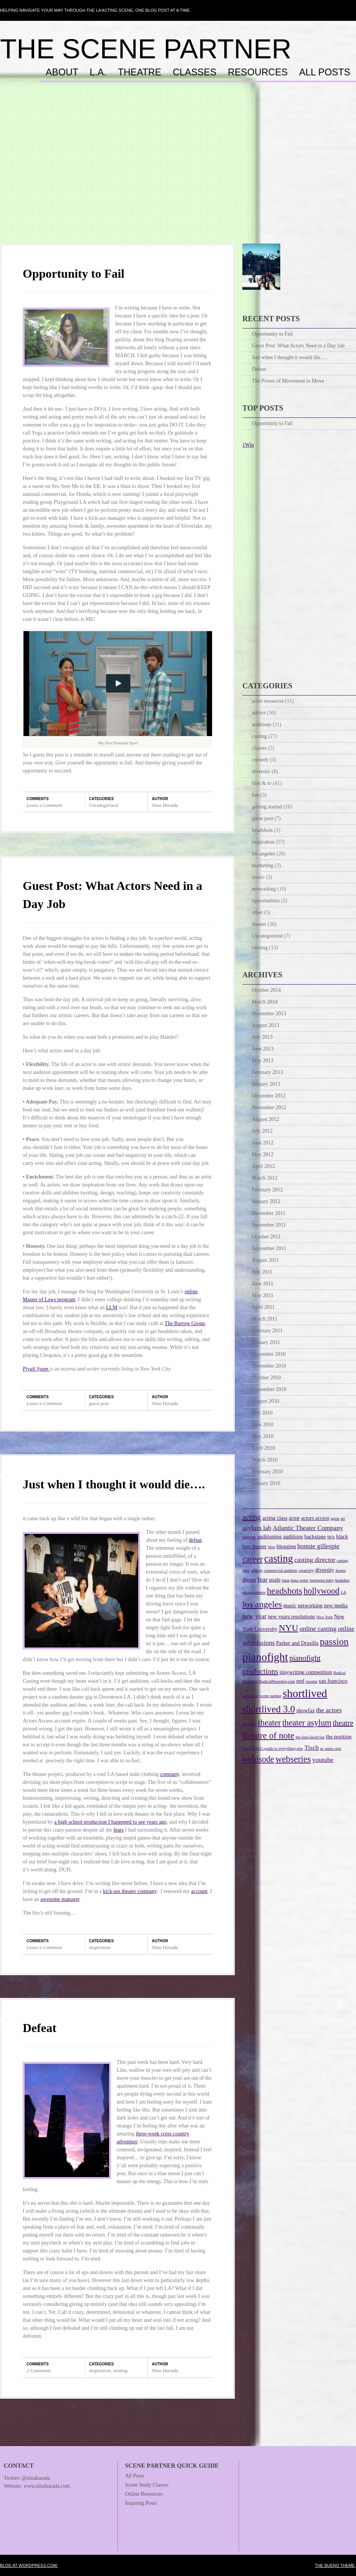  What do you see at coordinates (267, 807) in the screenshot?
I see `getting started` at bounding box center [267, 807].